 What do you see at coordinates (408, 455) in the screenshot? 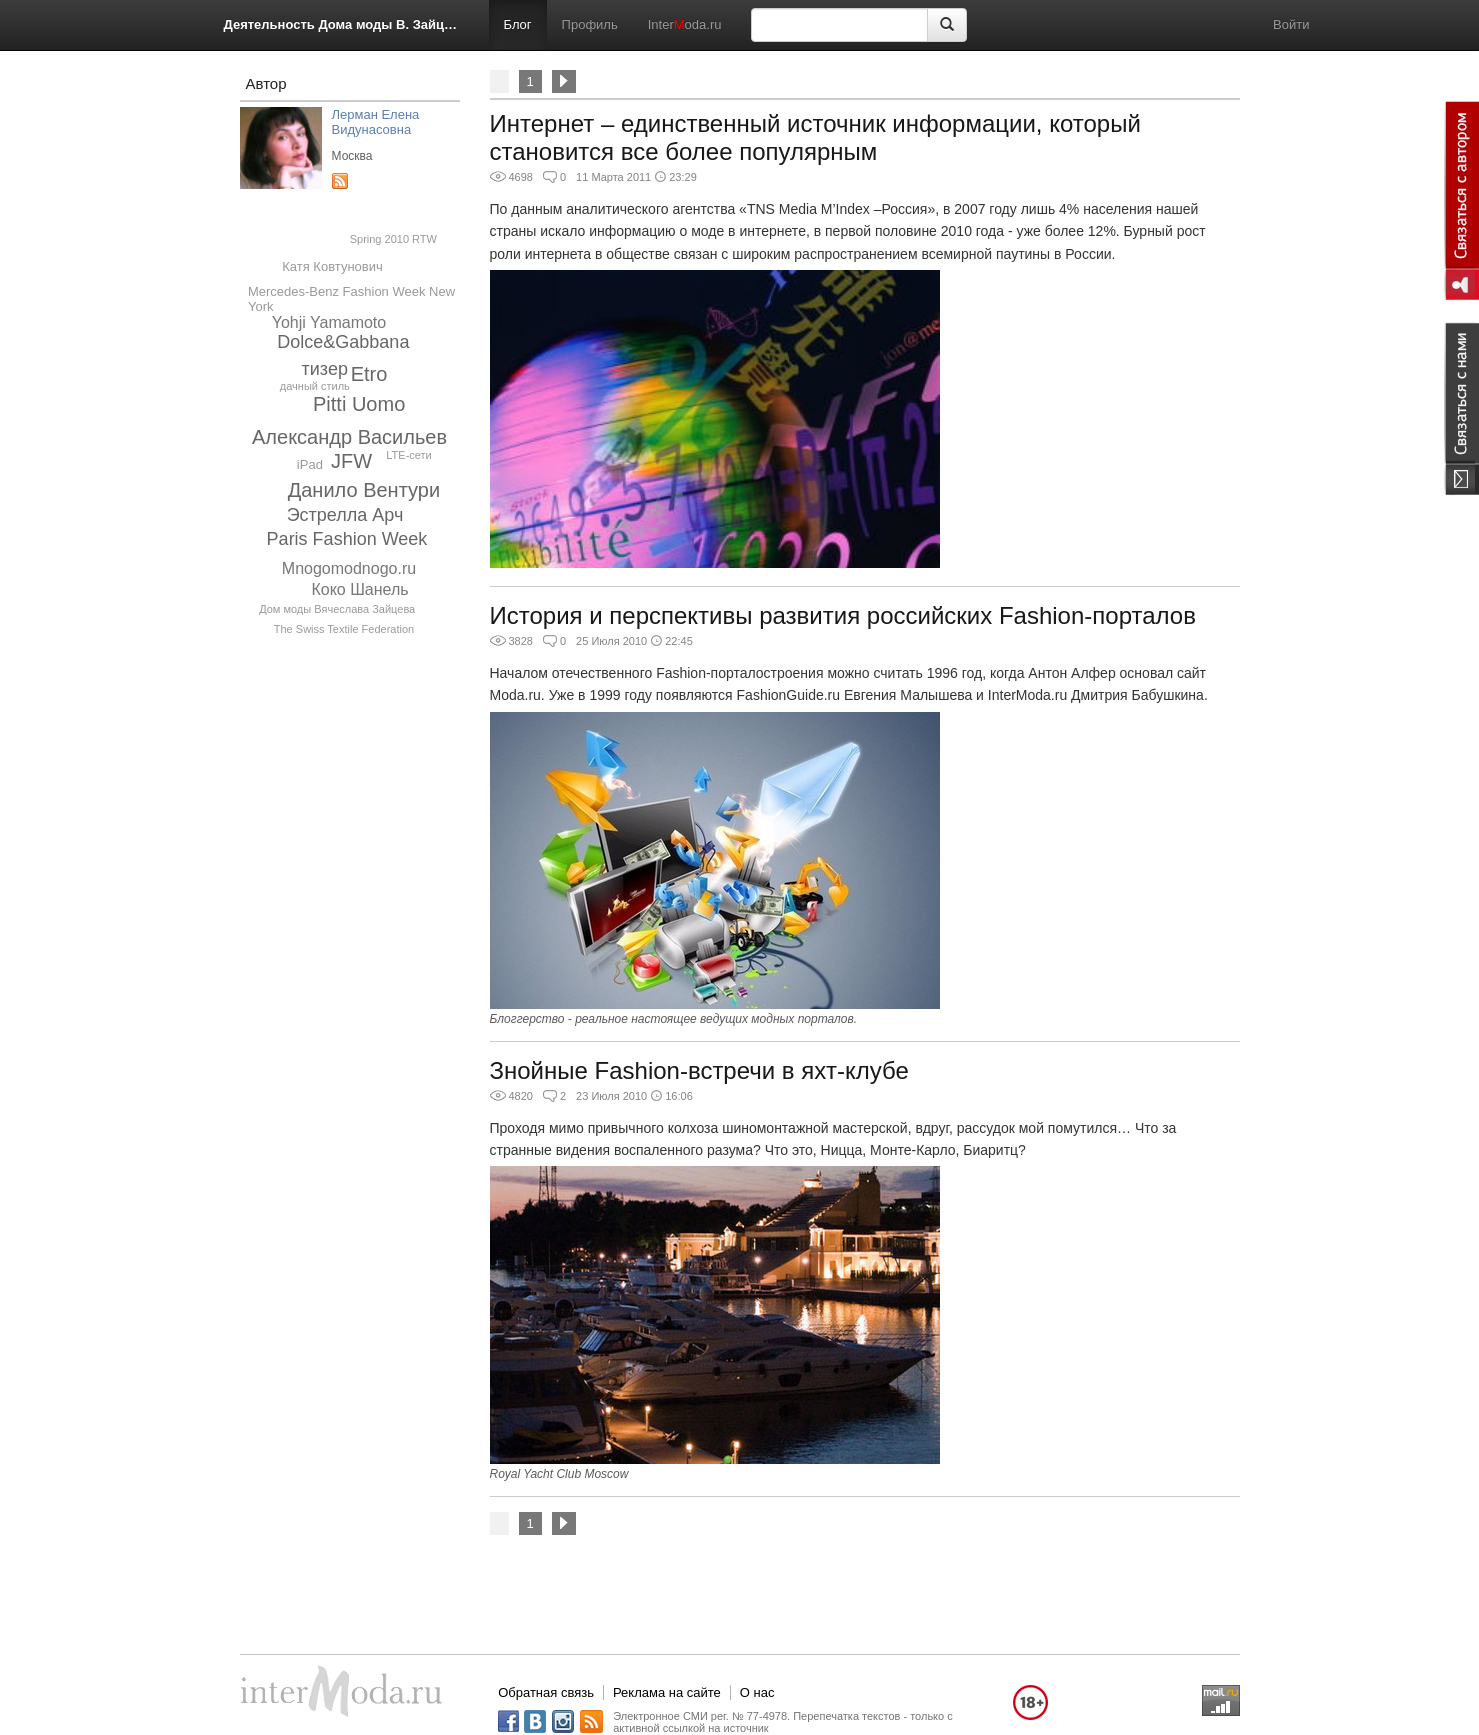
I see `LTE-сети` at bounding box center [408, 455].